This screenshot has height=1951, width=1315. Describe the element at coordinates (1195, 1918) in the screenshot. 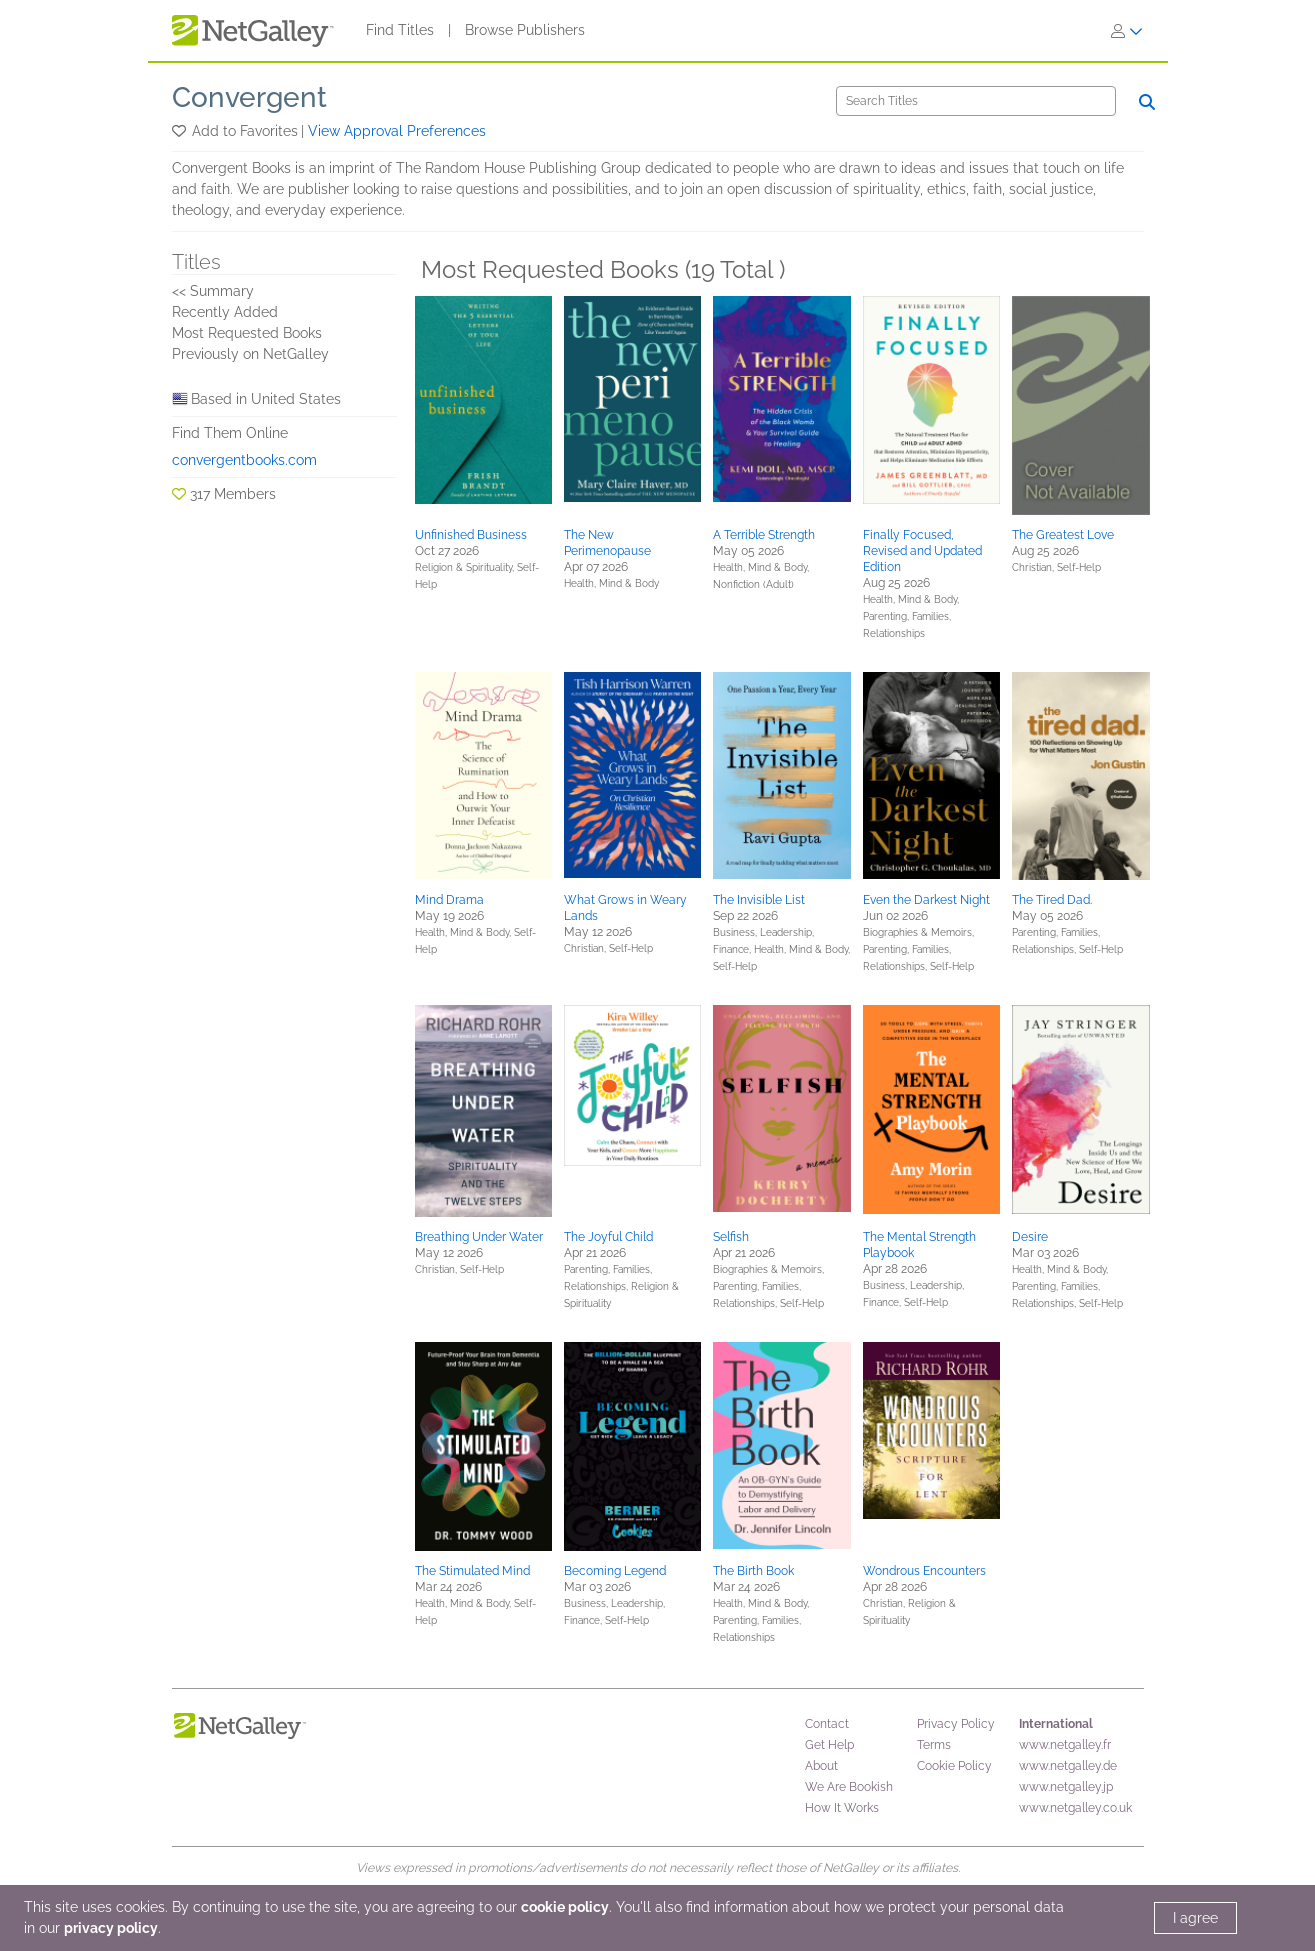

I see `I agree` at that location.